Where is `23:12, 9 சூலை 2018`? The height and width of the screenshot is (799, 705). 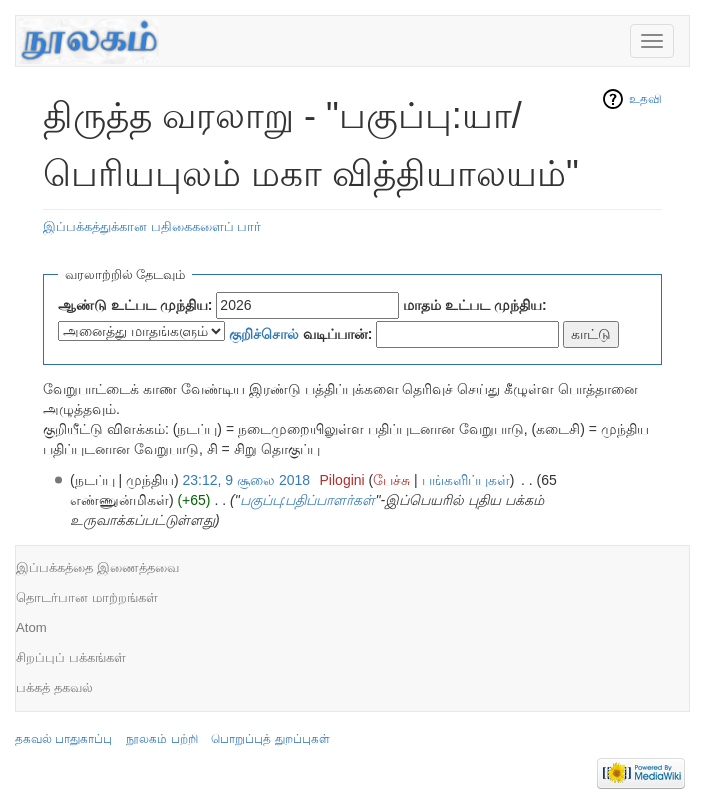 23:12, 9 சூலை 2018 is located at coordinates (247, 480).